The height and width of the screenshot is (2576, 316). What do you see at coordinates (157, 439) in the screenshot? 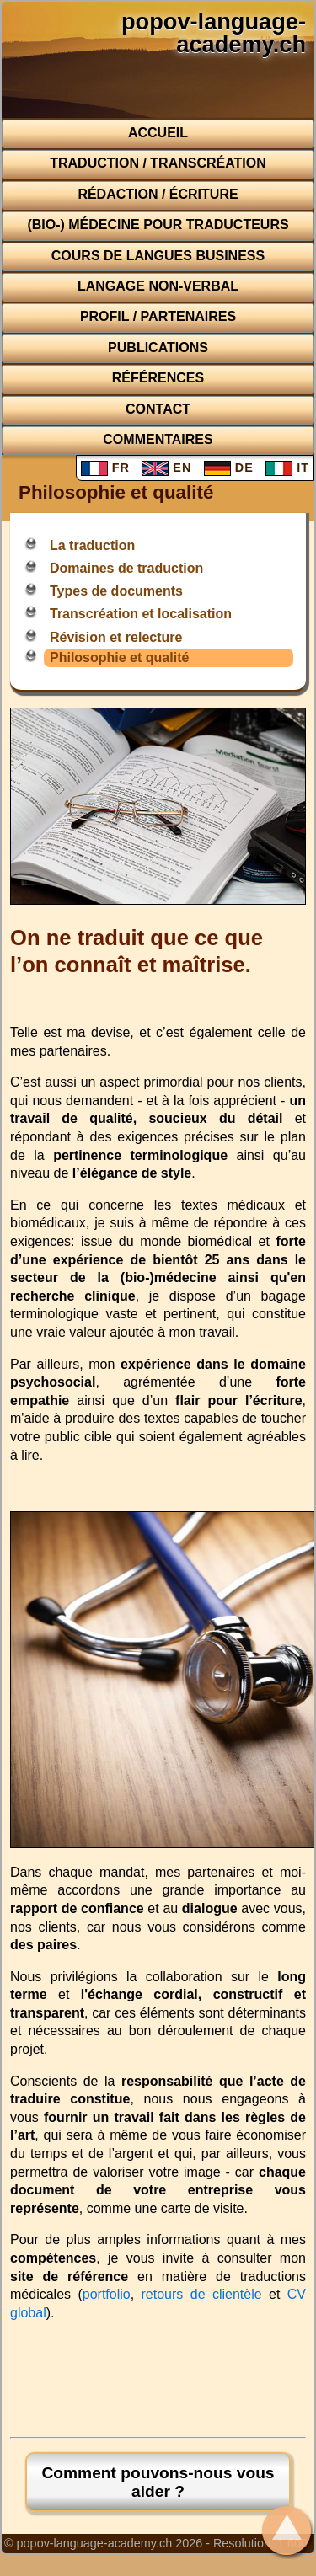
I see `Commentaires` at bounding box center [157, 439].